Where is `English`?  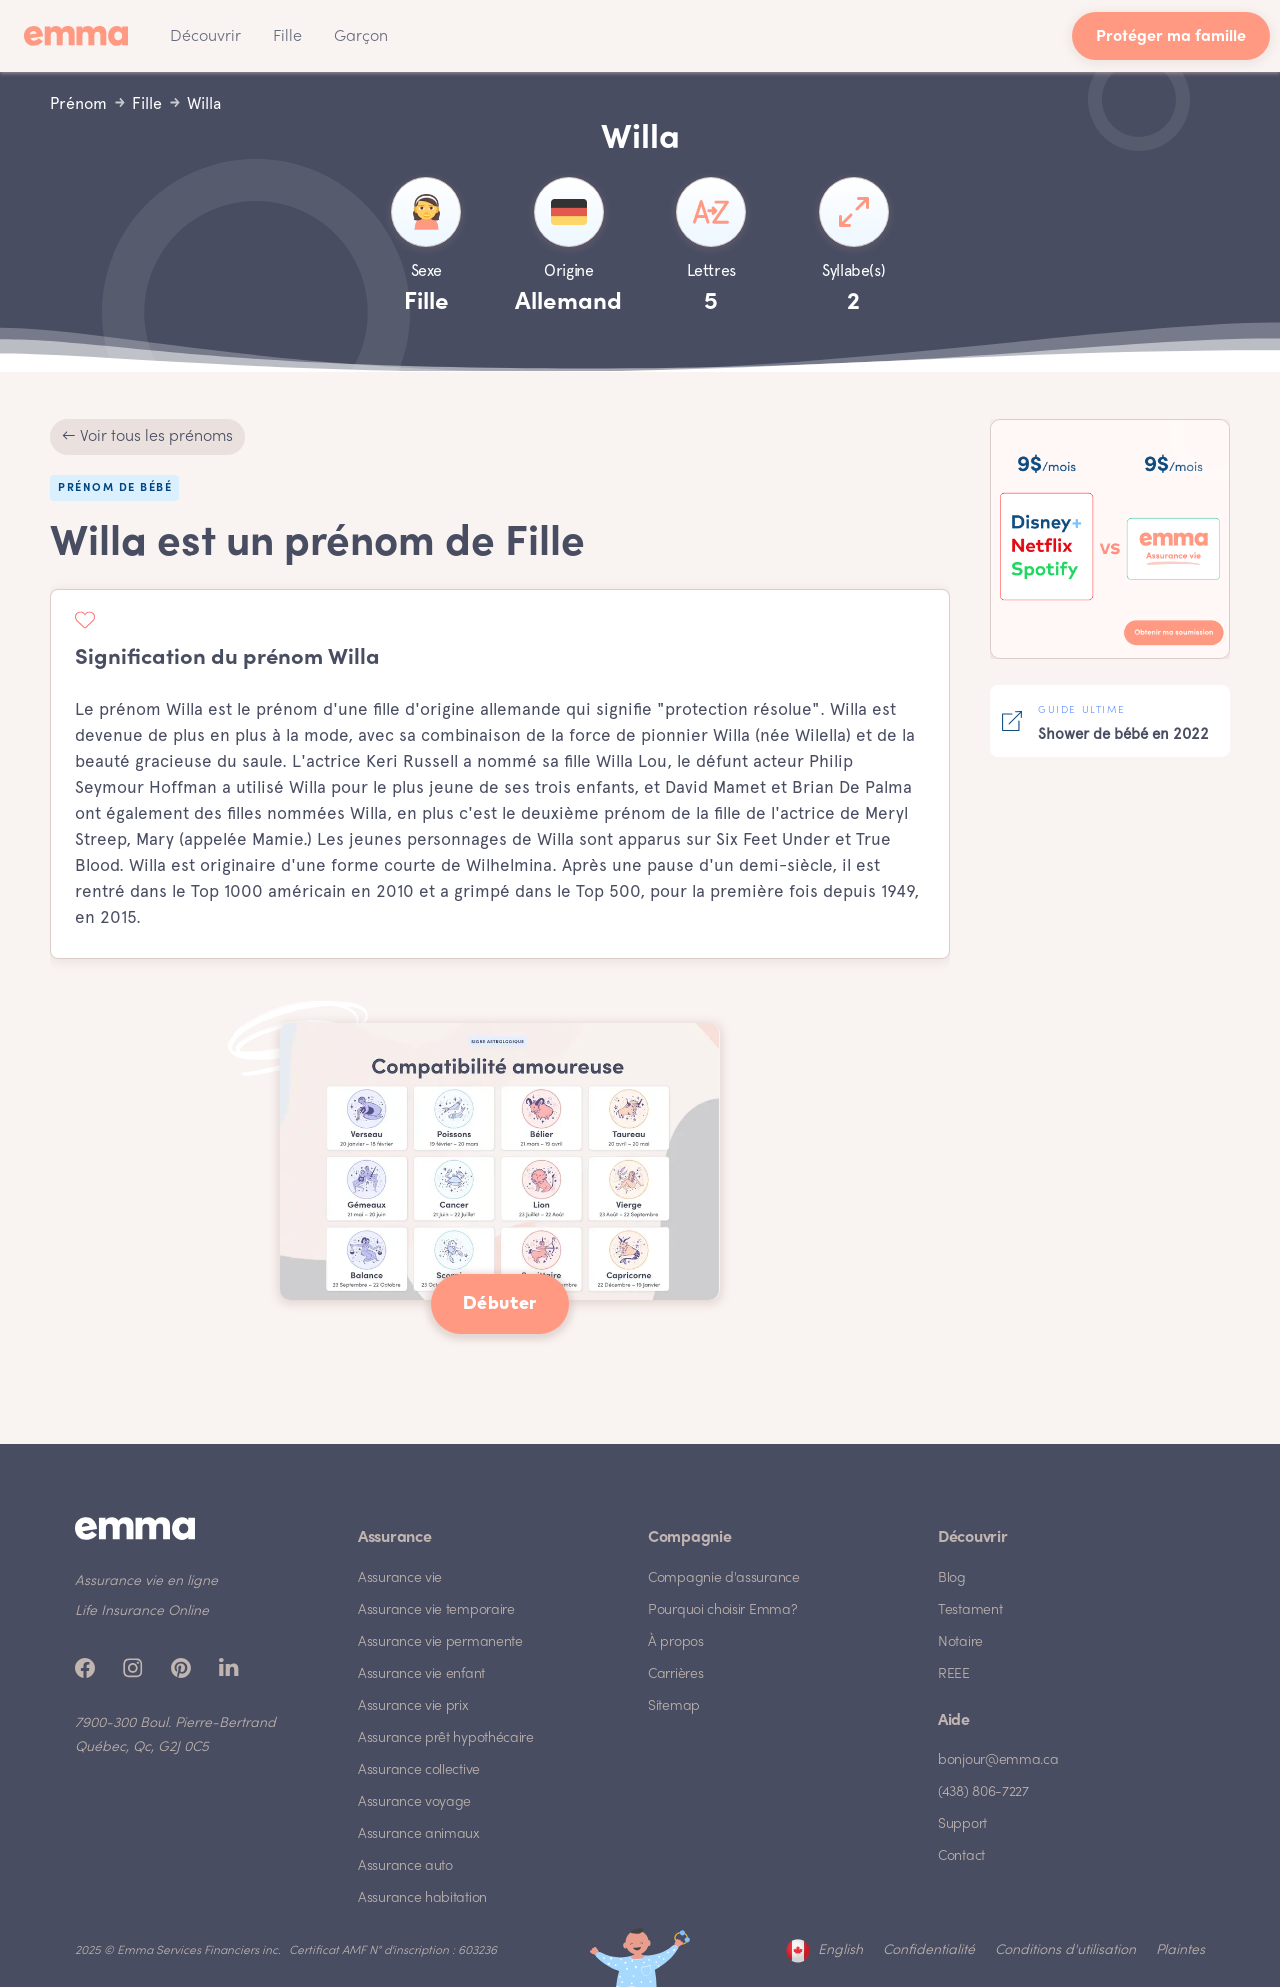
English is located at coordinates (840, 1950).